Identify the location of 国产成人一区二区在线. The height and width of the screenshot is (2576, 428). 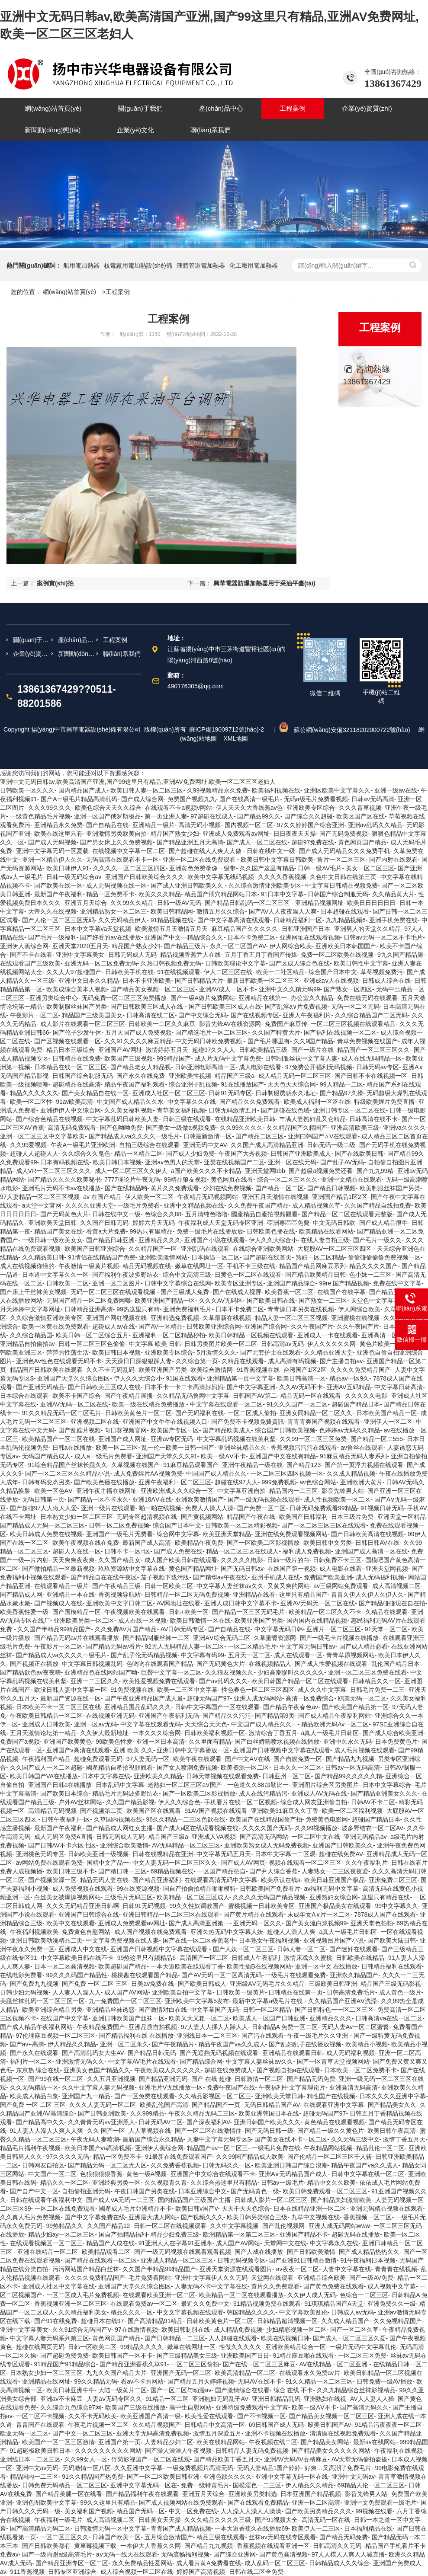
(257, 842).